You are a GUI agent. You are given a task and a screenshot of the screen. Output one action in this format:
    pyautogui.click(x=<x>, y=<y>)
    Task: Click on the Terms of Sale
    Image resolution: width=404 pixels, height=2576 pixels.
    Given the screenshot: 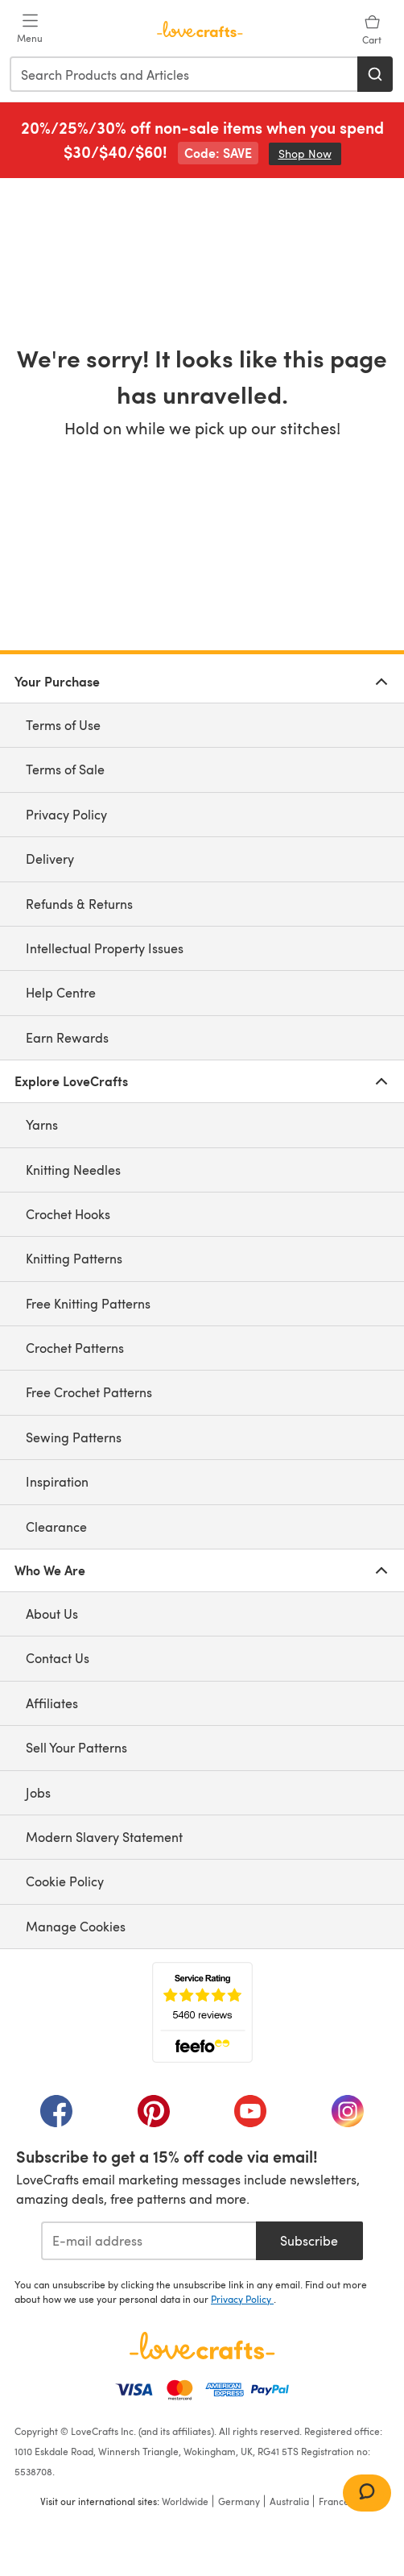 What is the action you would take?
    pyautogui.click(x=65, y=769)
    